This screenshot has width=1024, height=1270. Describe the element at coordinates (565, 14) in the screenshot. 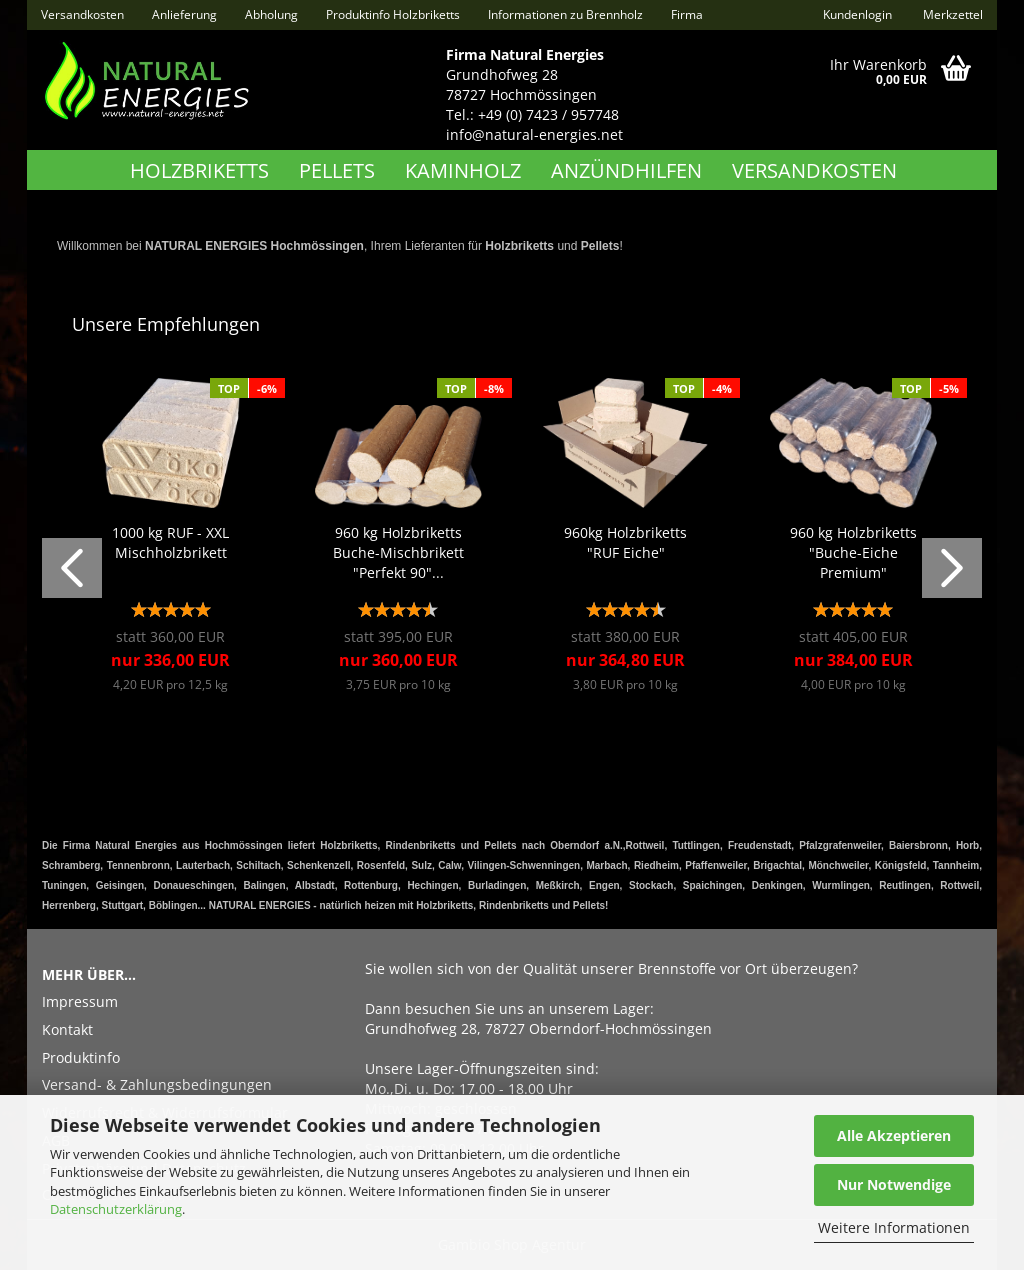

I see `Informationen zu Brennholz` at that location.